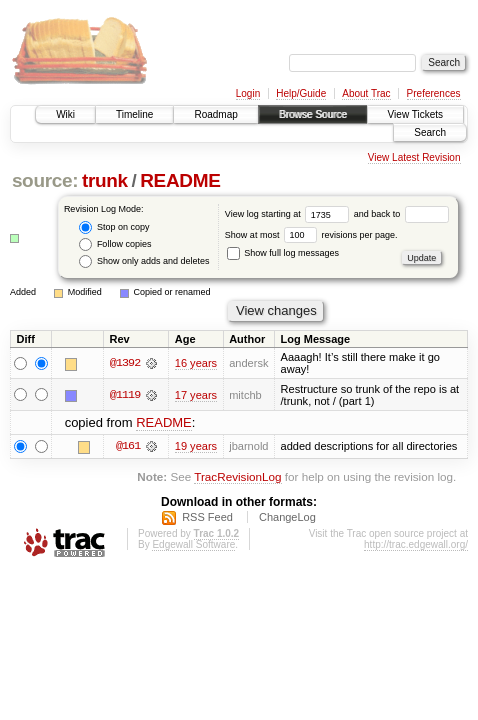 This screenshot has width=478, height=720. What do you see at coordinates (215, 114) in the screenshot?
I see `Roadmap` at bounding box center [215, 114].